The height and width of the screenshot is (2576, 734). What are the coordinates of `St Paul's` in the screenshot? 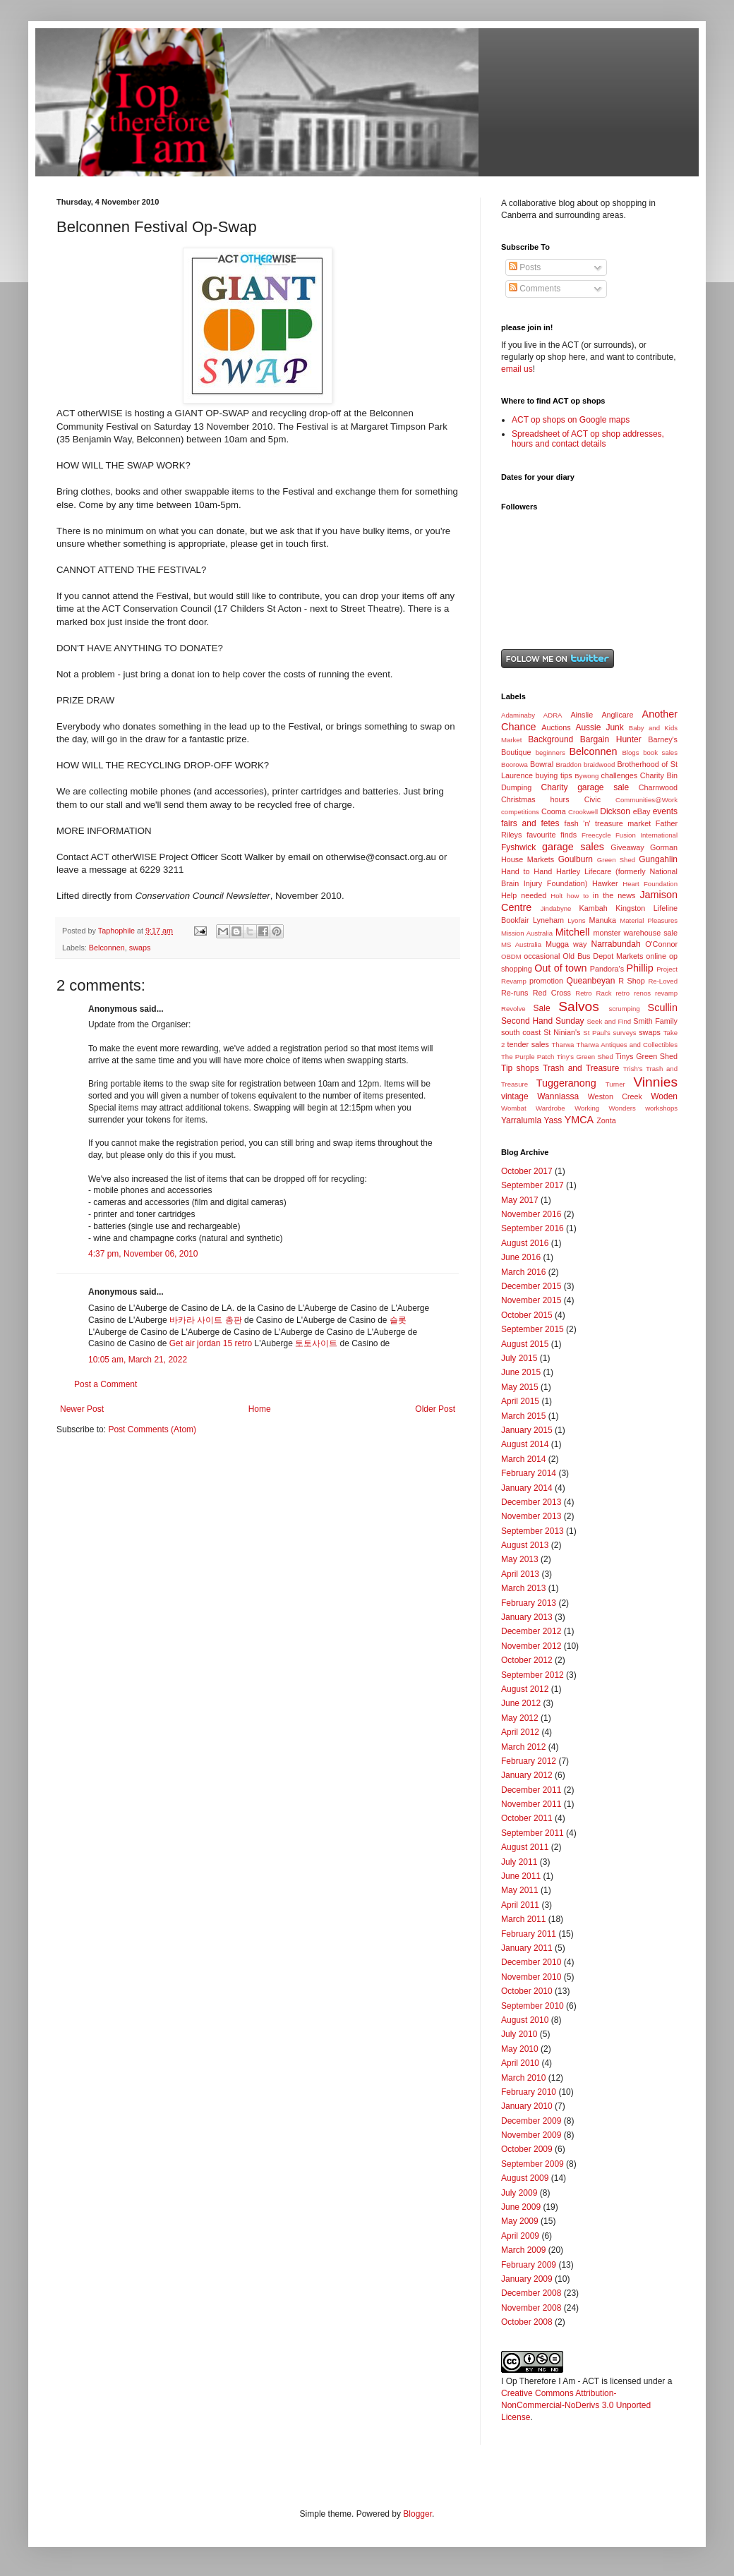 It's located at (596, 1032).